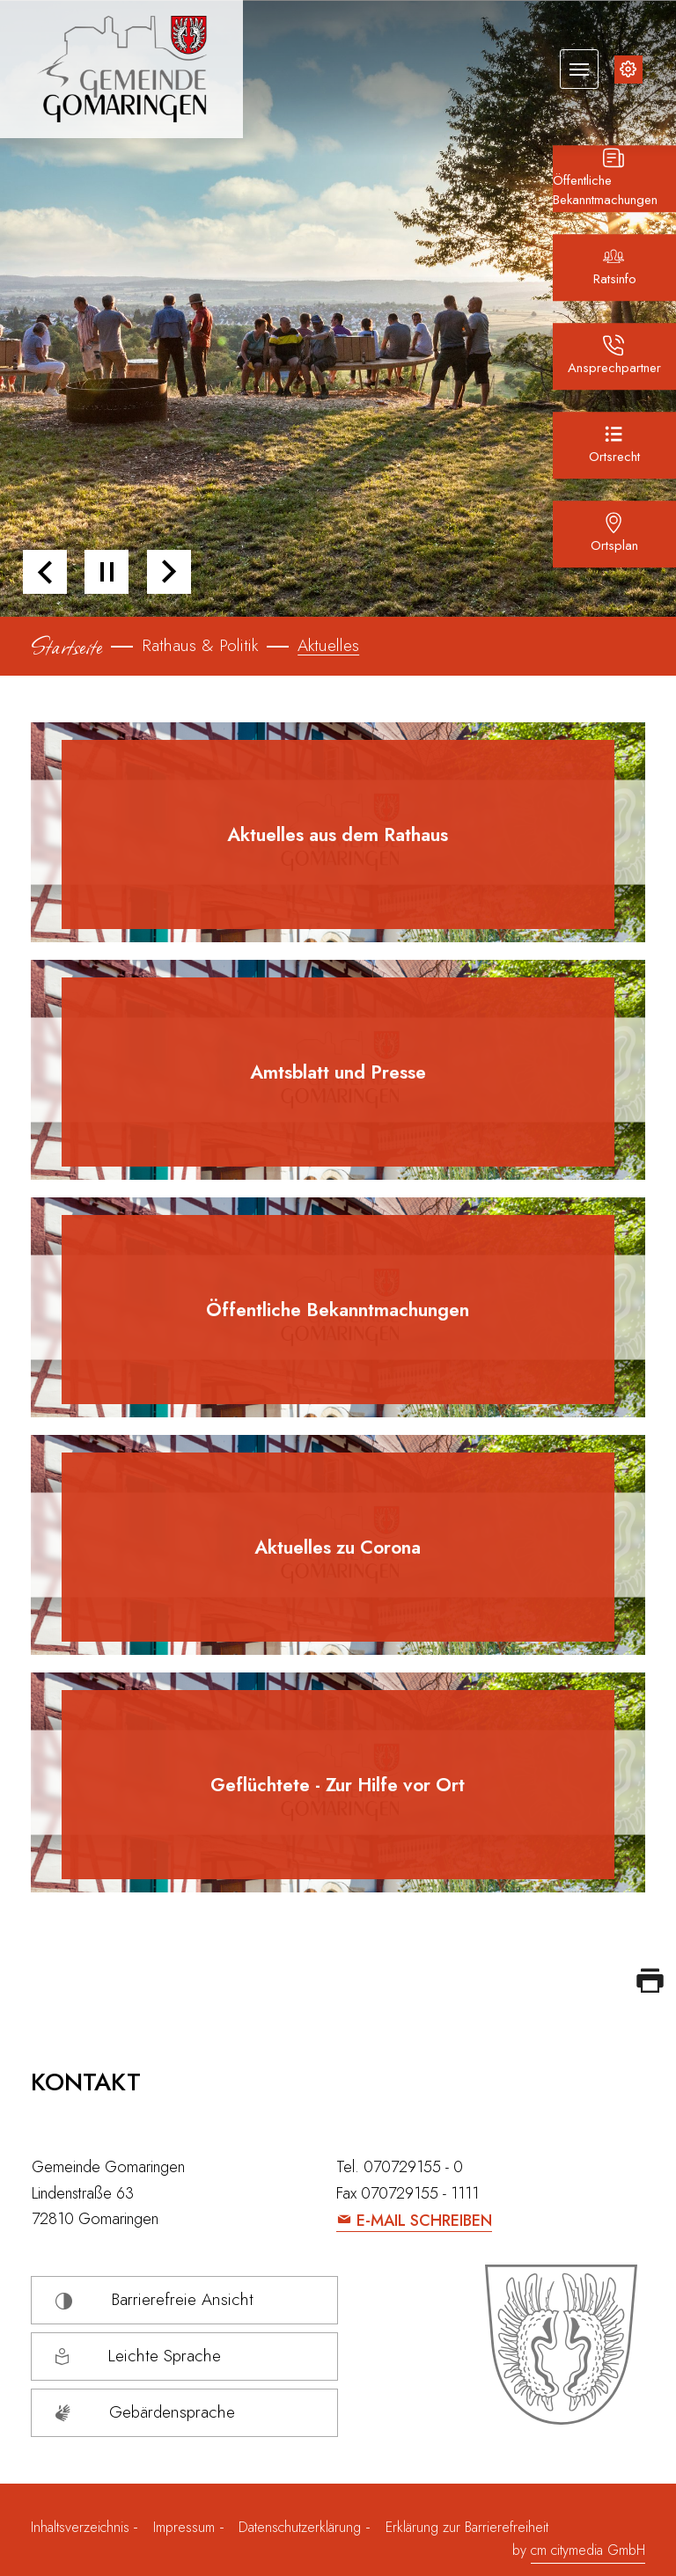  What do you see at coordinates (82, 2527) in the screenshot?
I see `Inhaltsverzeichnis` at bounding box center [82, 2527].